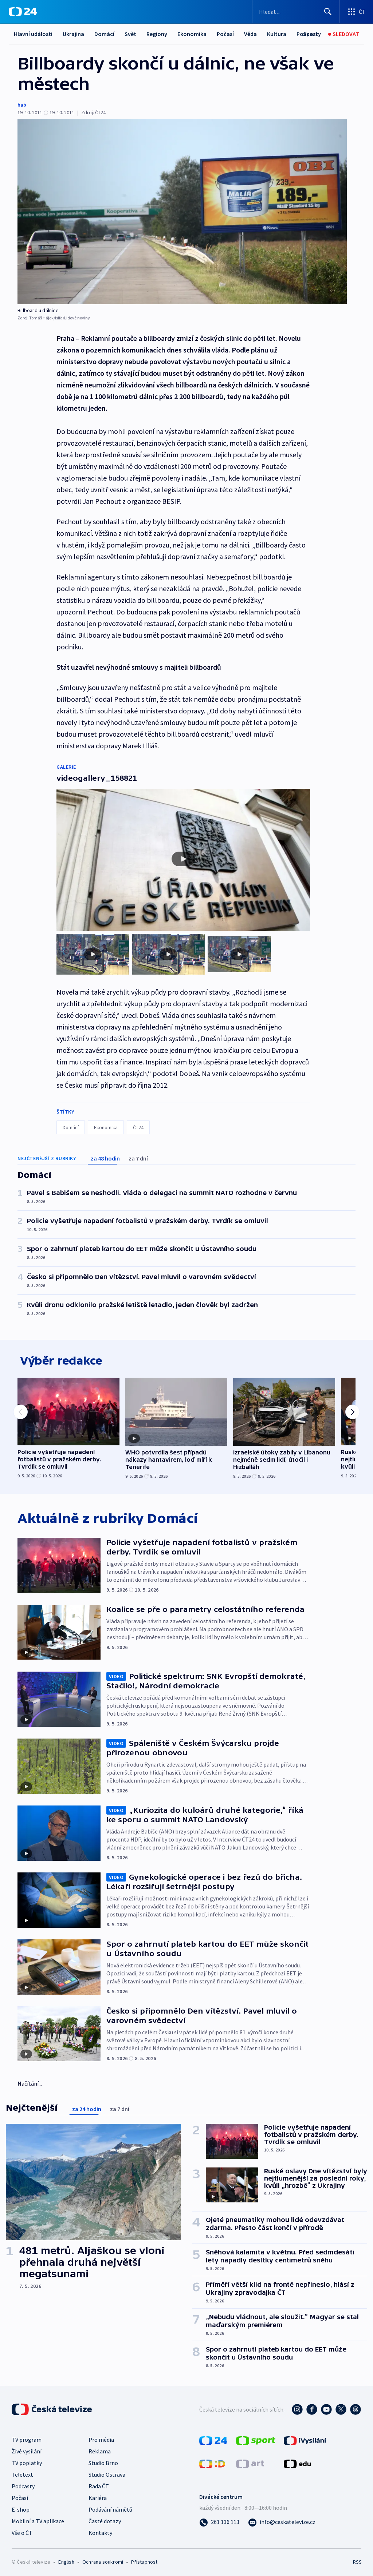 The image size is (373, 2576). I want to click on Studio Ostrava, so click(107, 2472).